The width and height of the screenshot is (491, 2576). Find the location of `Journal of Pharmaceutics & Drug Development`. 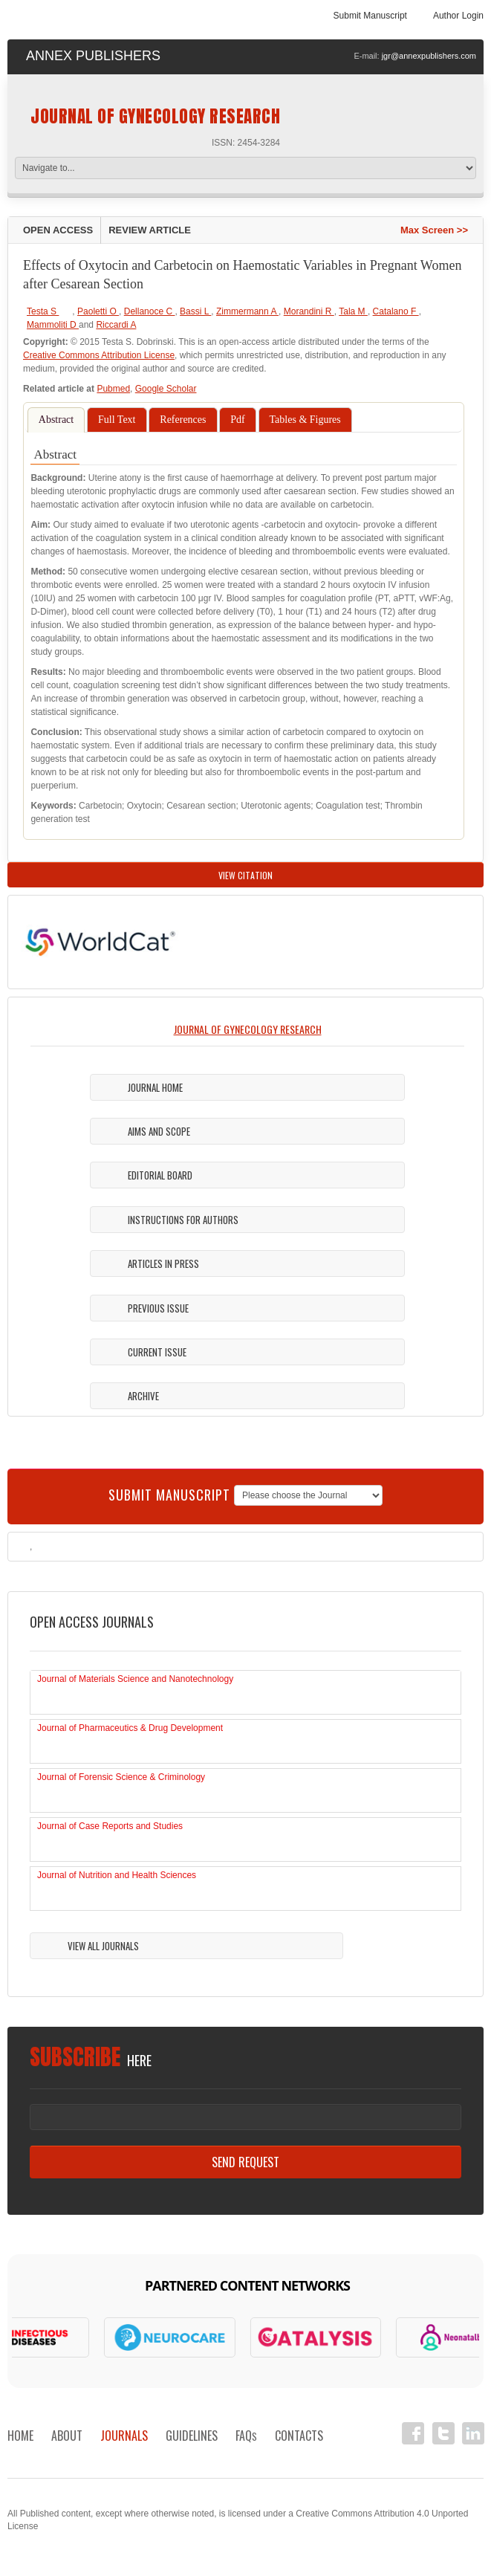

Journal of Pharmaceutics & Drug Development is located at coordinates (130, 1728).